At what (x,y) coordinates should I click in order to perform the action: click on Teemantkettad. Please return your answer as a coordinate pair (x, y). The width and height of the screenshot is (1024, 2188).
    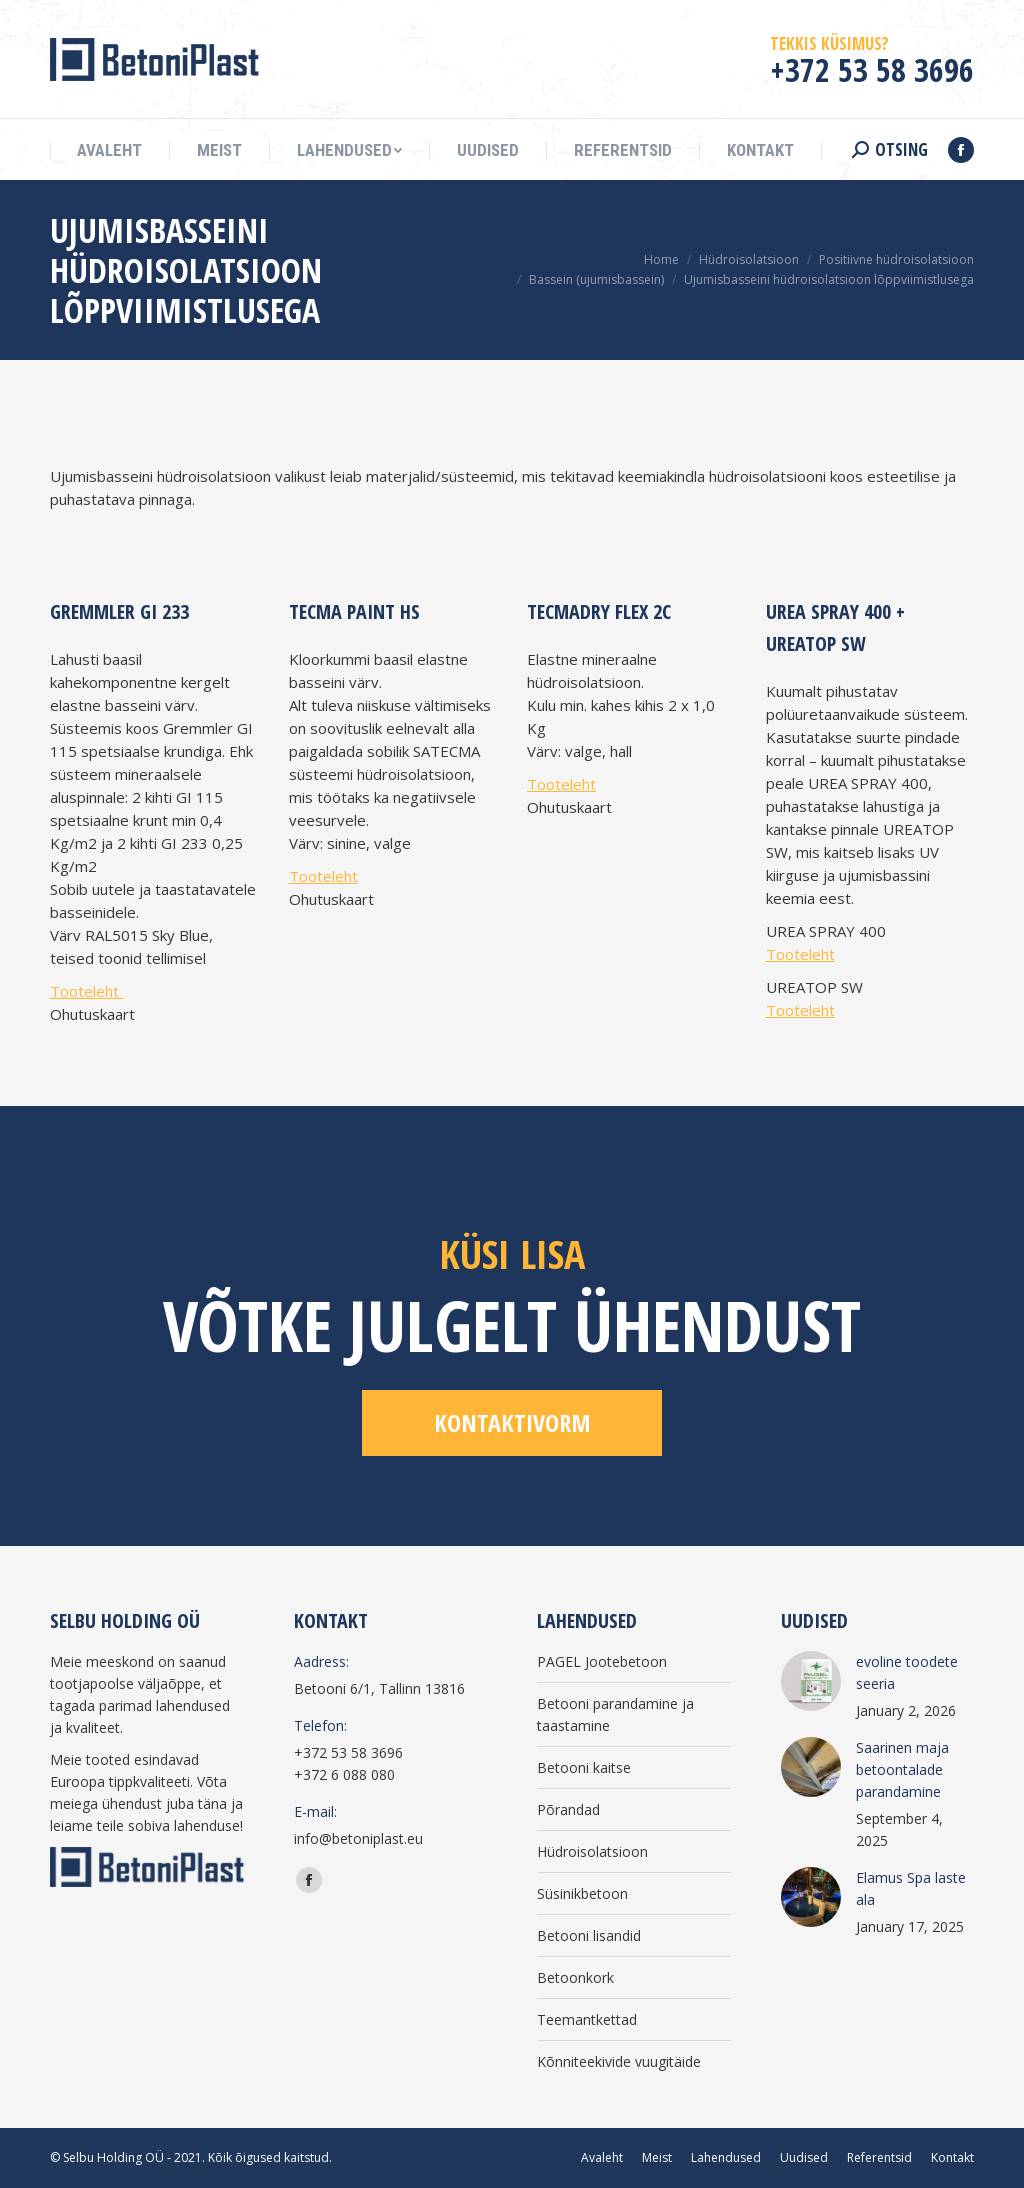
    Looking at the image, I should click on (587, 2019).